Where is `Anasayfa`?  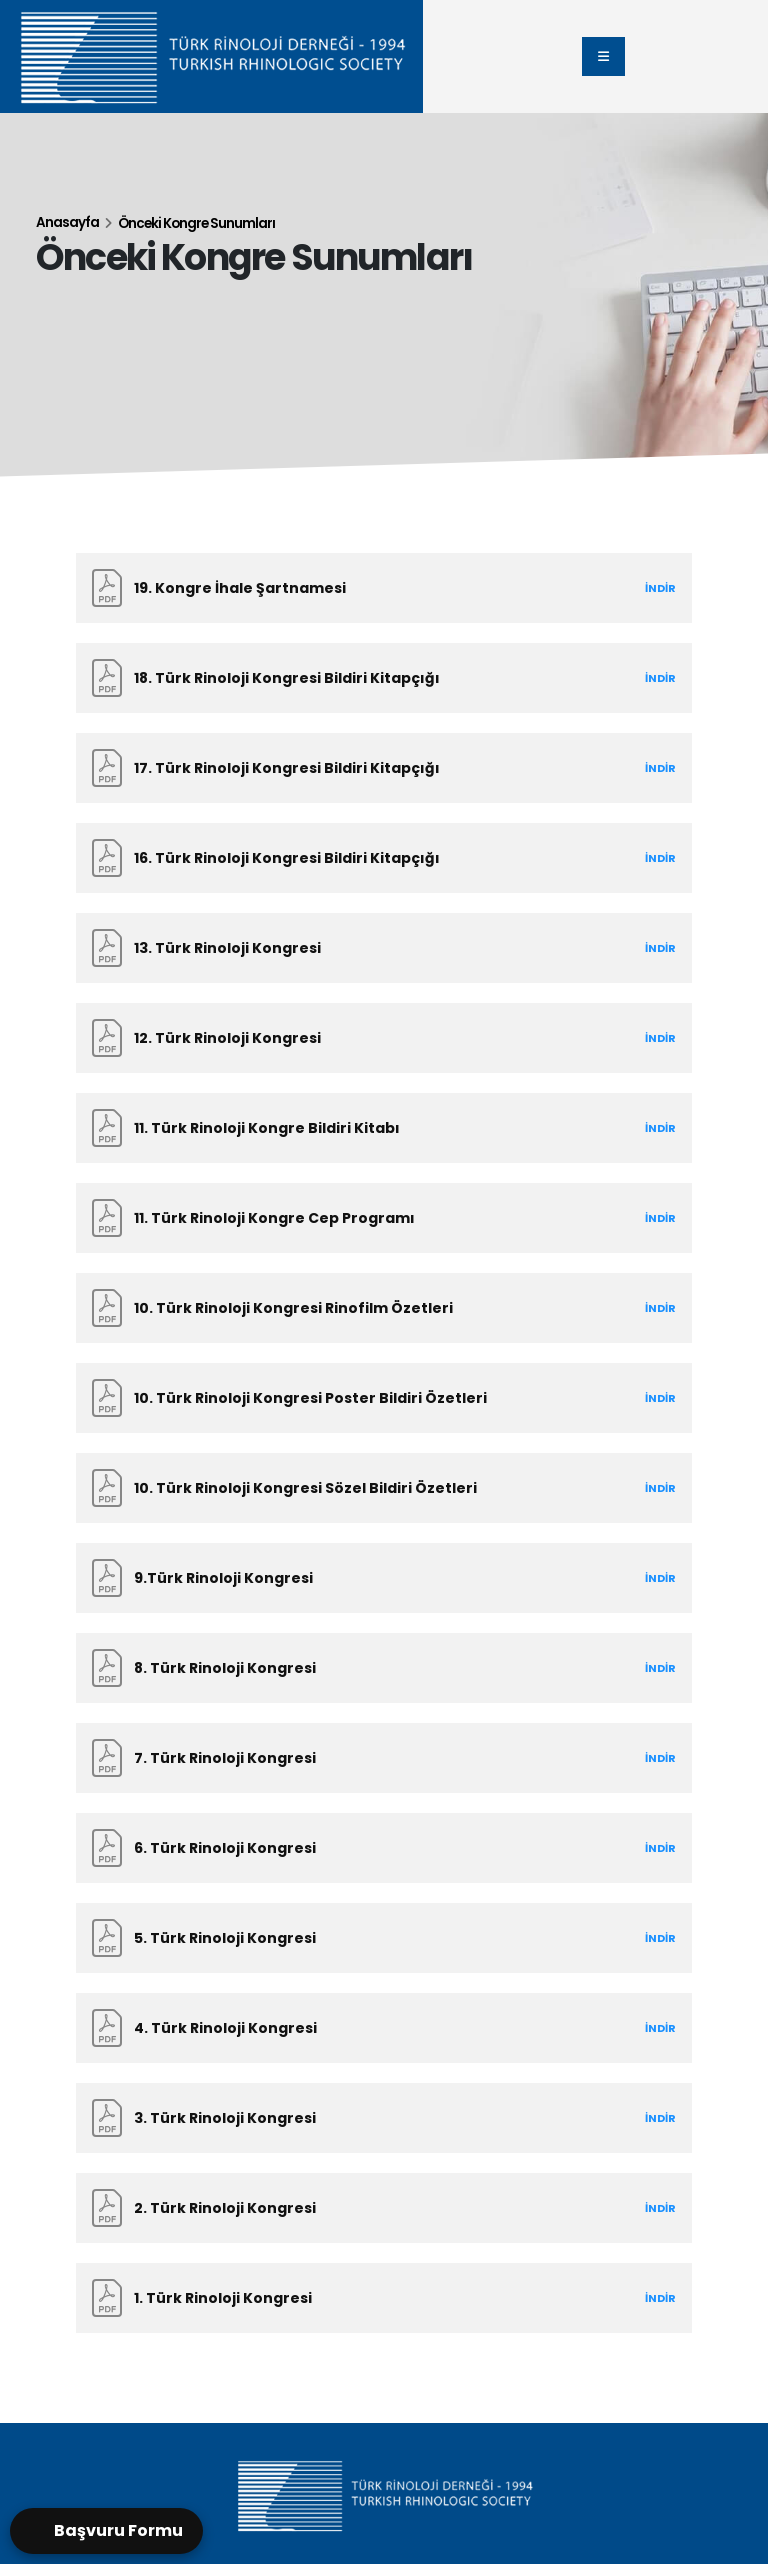 Anasayfa is located at coordinates (67, 222).